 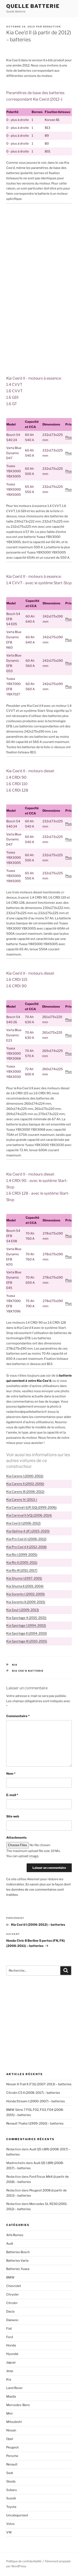 What do you see at coordinates (35, 2101) in the screenshot?
I see `Honda Stream I (2000-2007) – batteries` at bounding box center [35, 2101].